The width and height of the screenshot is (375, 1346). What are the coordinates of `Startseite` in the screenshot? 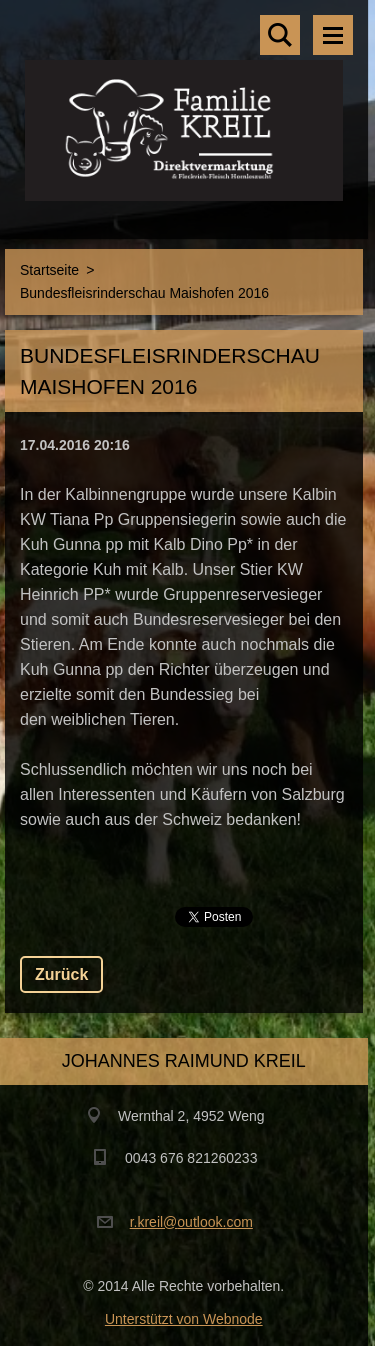 It's located at (49, 270).